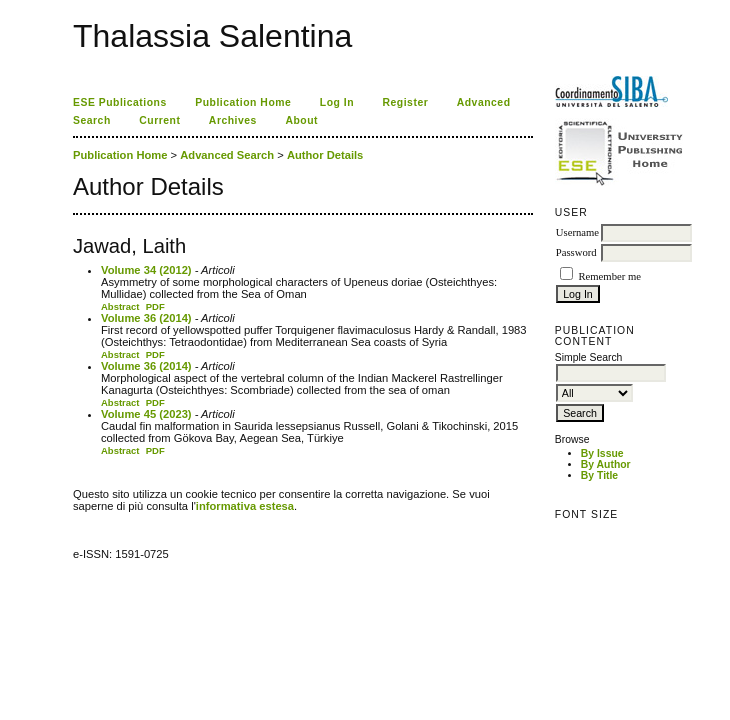  Describe the element at coordinates (227, 155) in the screenshot. I see `Advanced Search` at that location.